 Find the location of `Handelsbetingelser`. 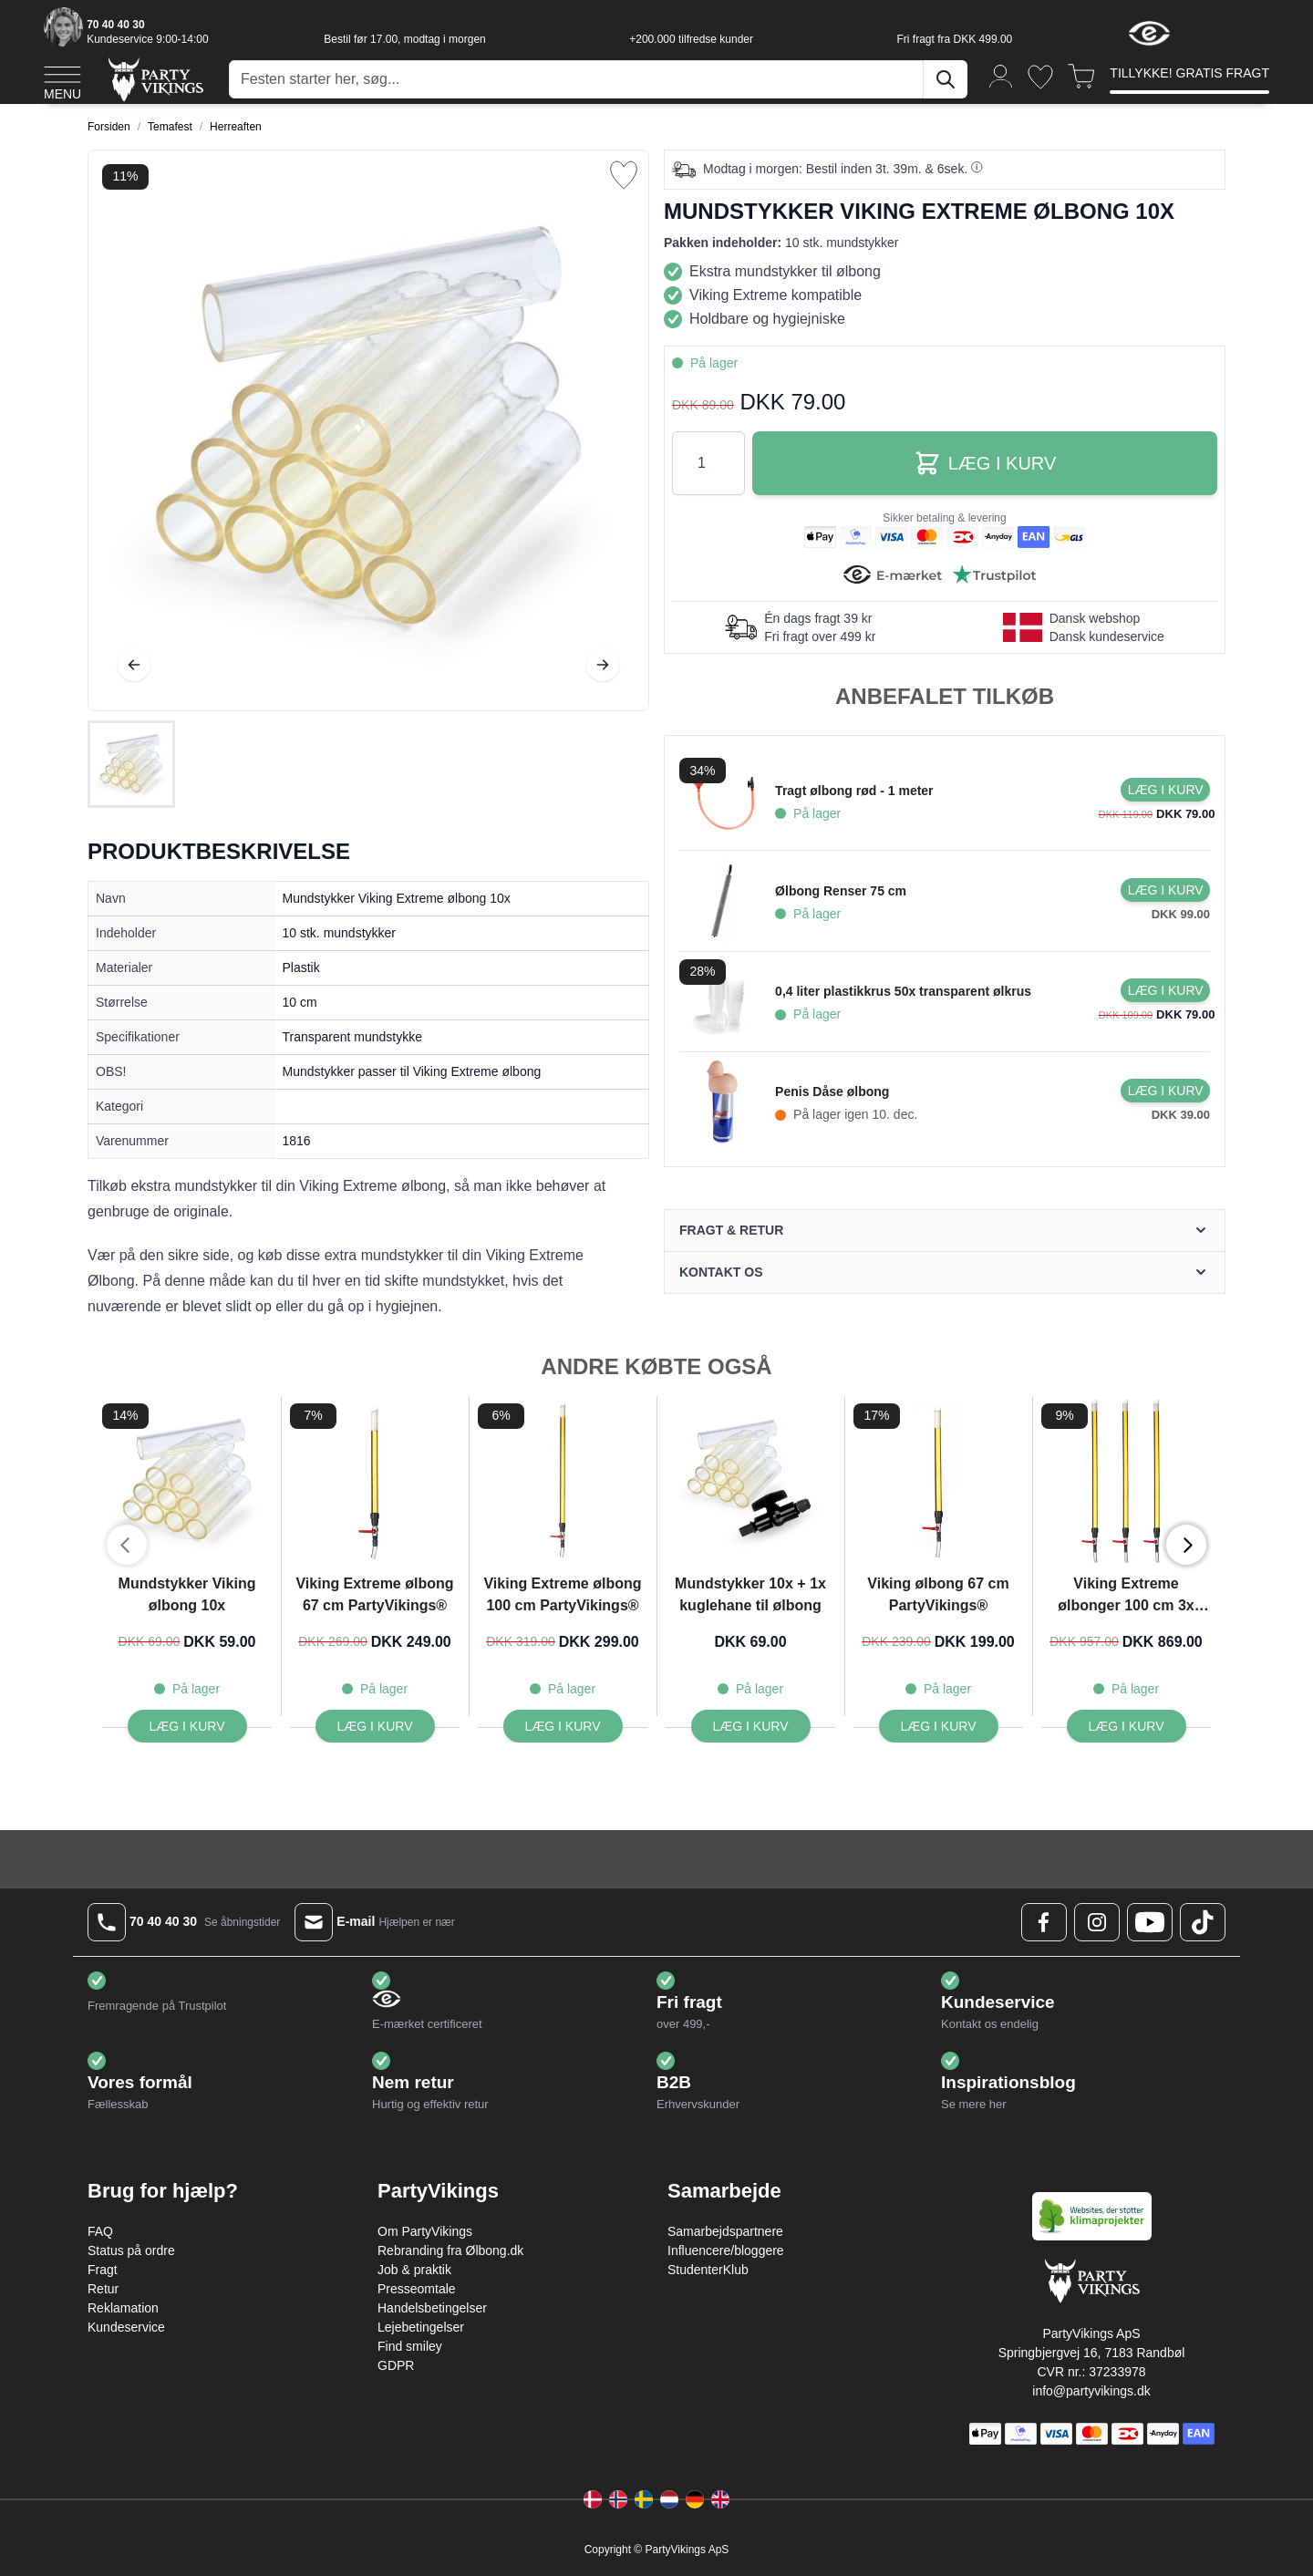

Handelsbetingelser is located at coordinates (432, 2308).